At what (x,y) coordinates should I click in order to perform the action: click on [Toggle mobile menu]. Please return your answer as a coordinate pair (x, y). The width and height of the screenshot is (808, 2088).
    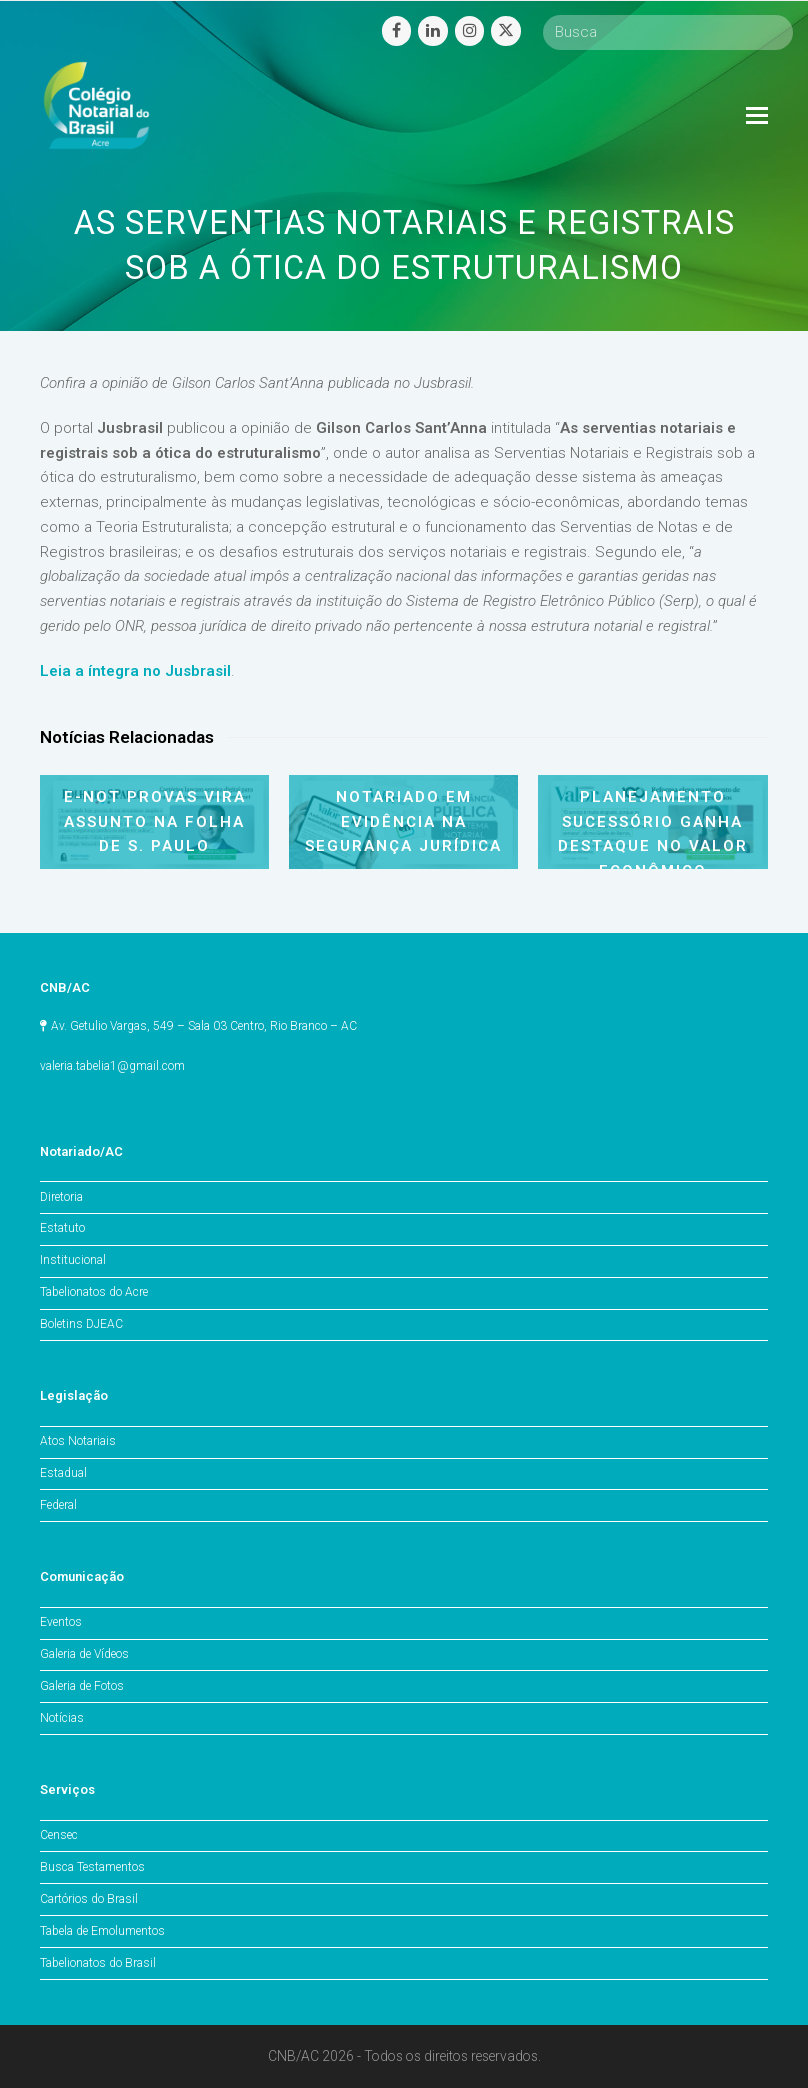
    Looking at the image, I should click on (757, 116).